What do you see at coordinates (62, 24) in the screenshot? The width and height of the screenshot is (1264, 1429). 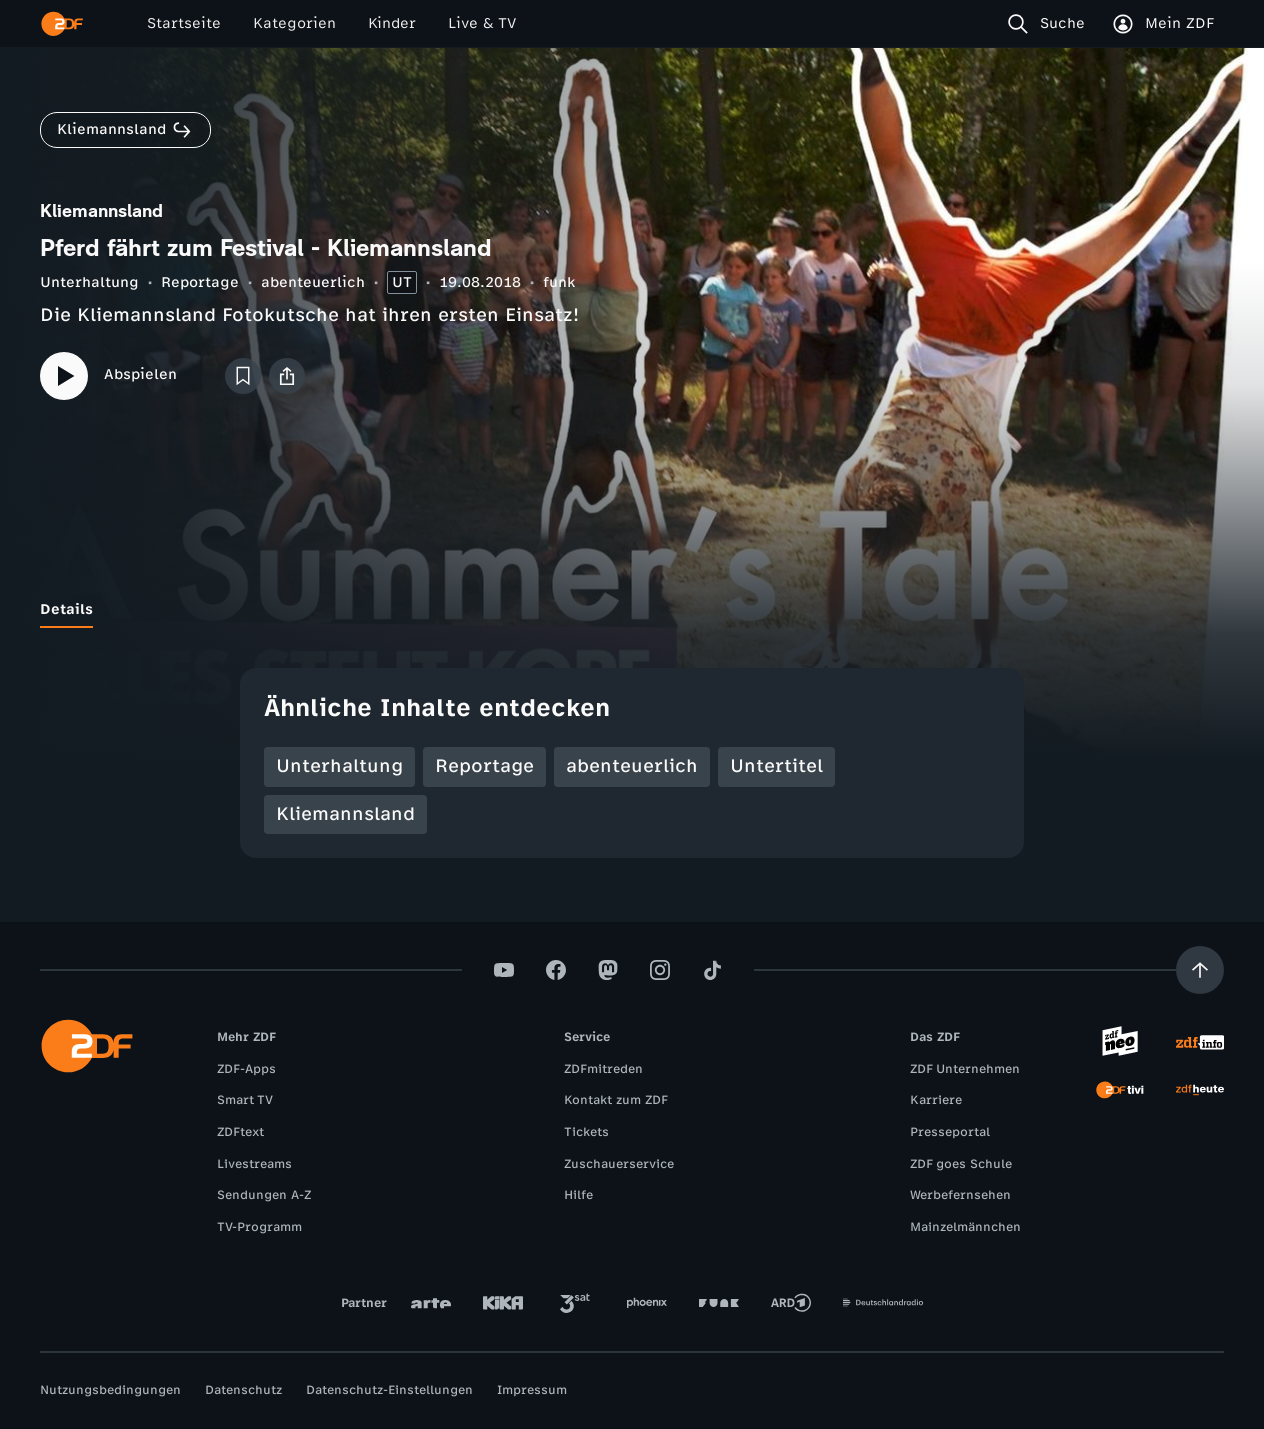 I see `[ZDF Startseite]` at bounding box center [62, 24].